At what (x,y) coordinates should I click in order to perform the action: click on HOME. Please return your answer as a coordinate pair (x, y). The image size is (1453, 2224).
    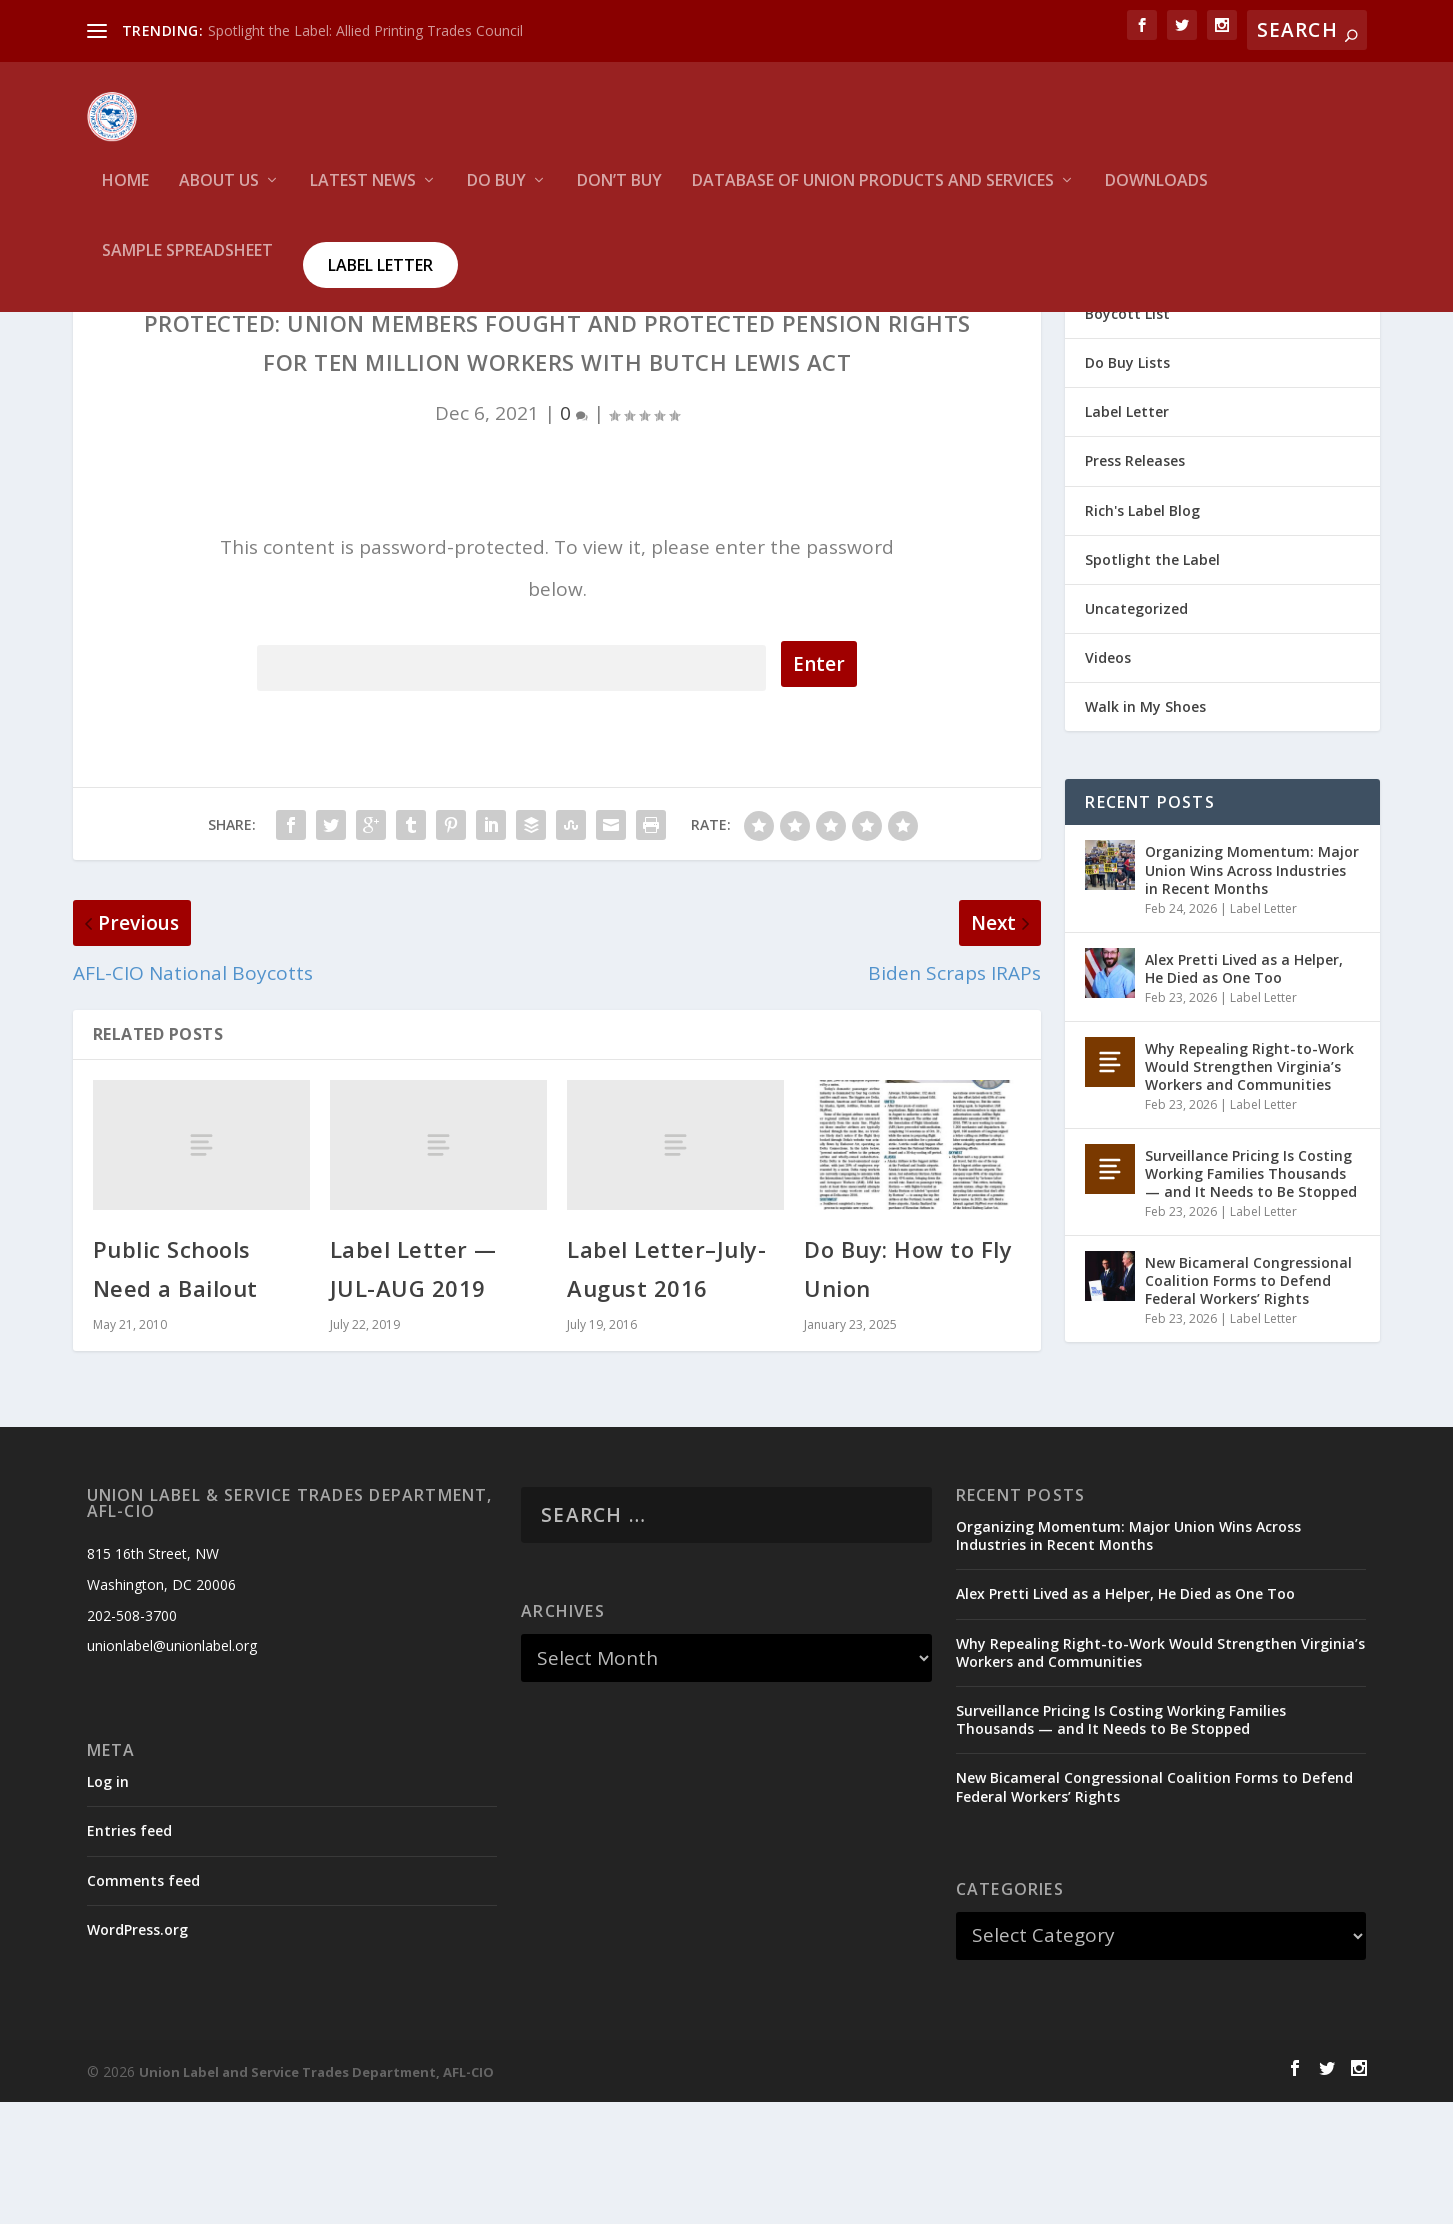
    Looking at the image, I should click on (125, 195).